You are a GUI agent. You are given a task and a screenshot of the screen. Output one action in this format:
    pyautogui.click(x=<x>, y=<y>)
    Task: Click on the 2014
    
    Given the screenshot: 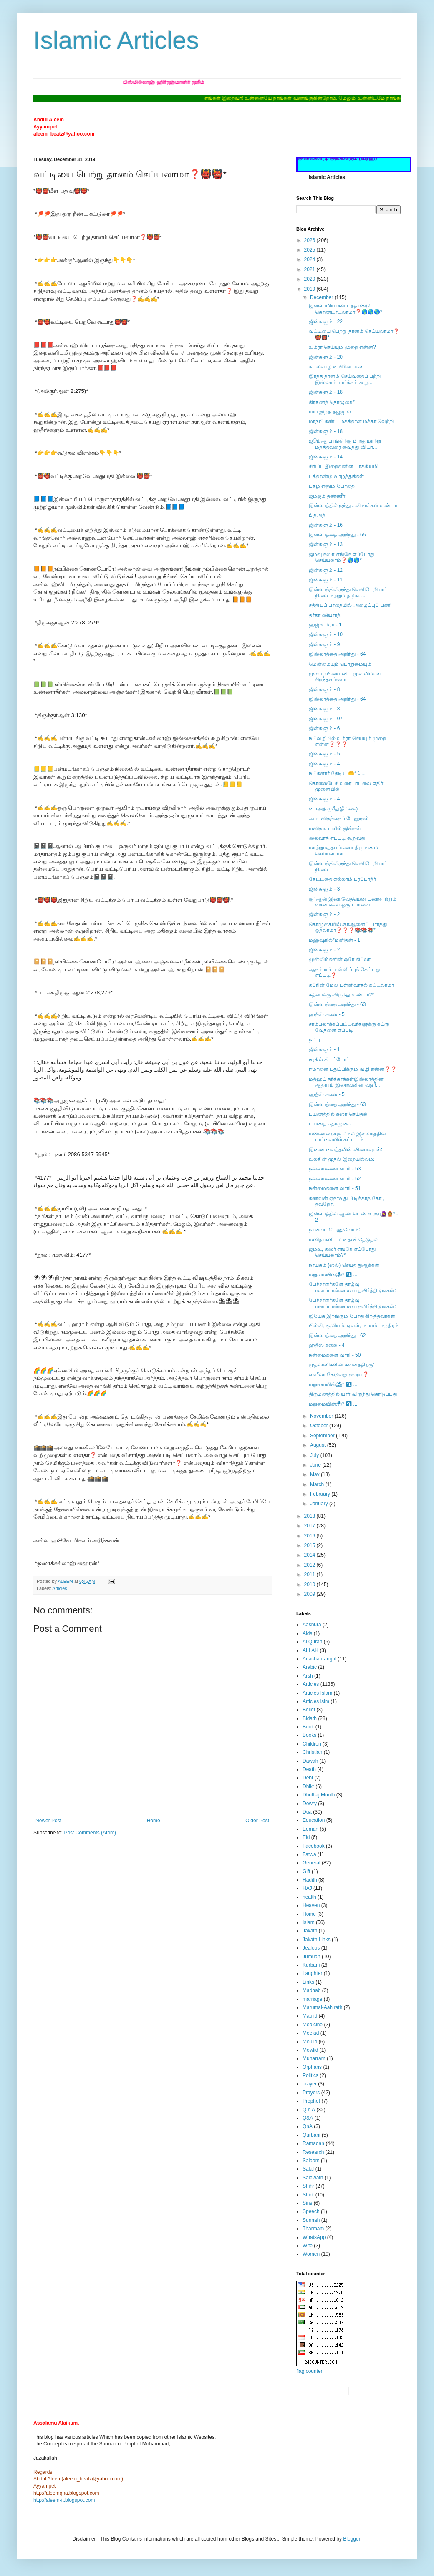 What is the action you would take?
    pyautogui.click(x=310, y=1555)
    